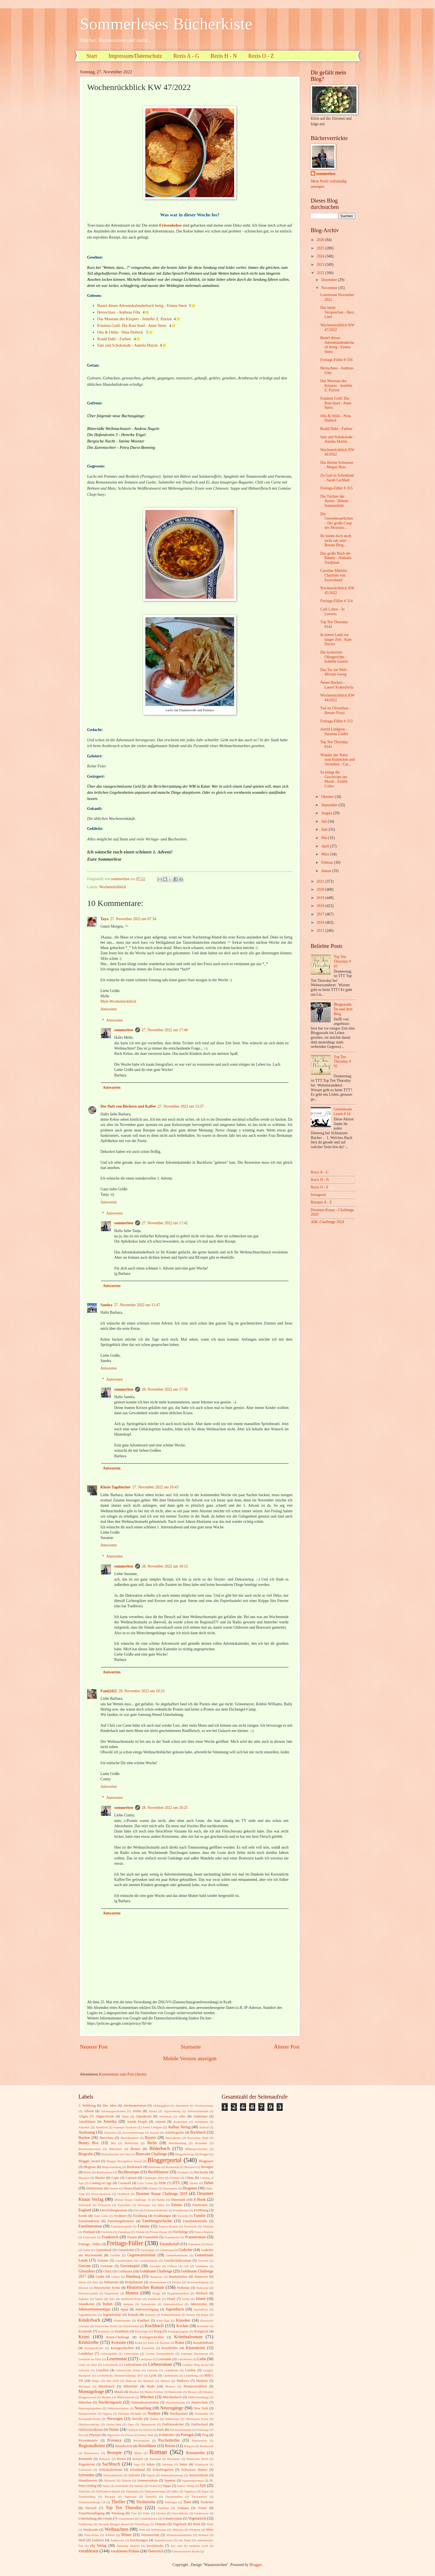 The height and width of the screenshot is (2576, 435). Describe the element at coordinates (91, 2453) in the screenshot. I see `Renaissence` at that location.